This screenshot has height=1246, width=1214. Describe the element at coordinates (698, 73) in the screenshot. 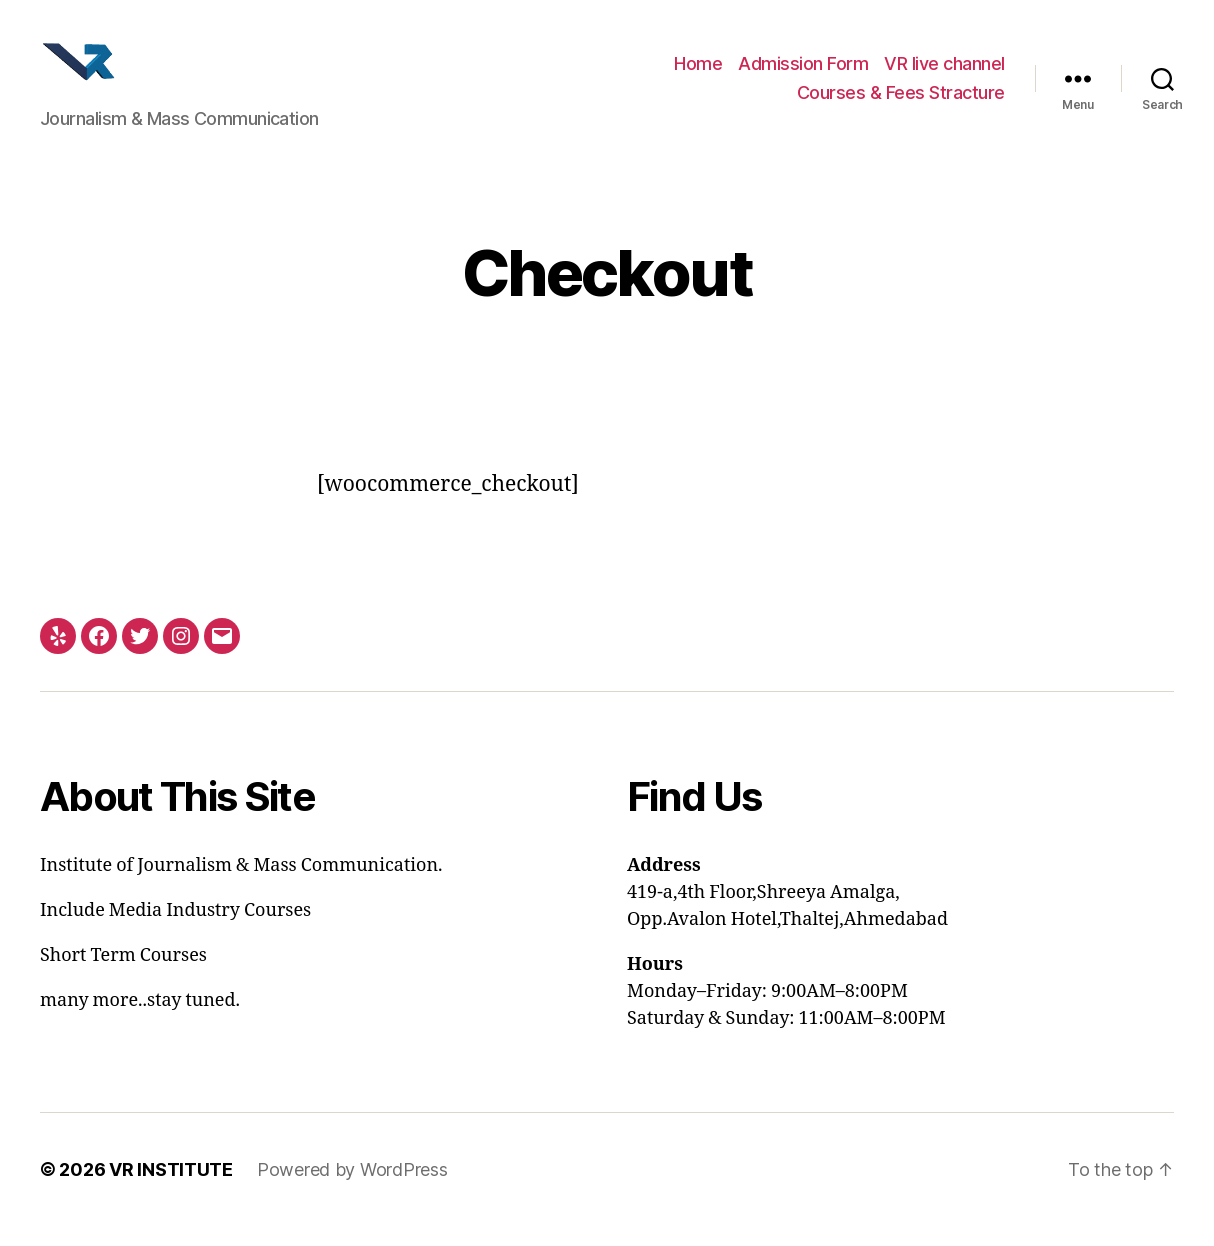

I see `Home` at that location.